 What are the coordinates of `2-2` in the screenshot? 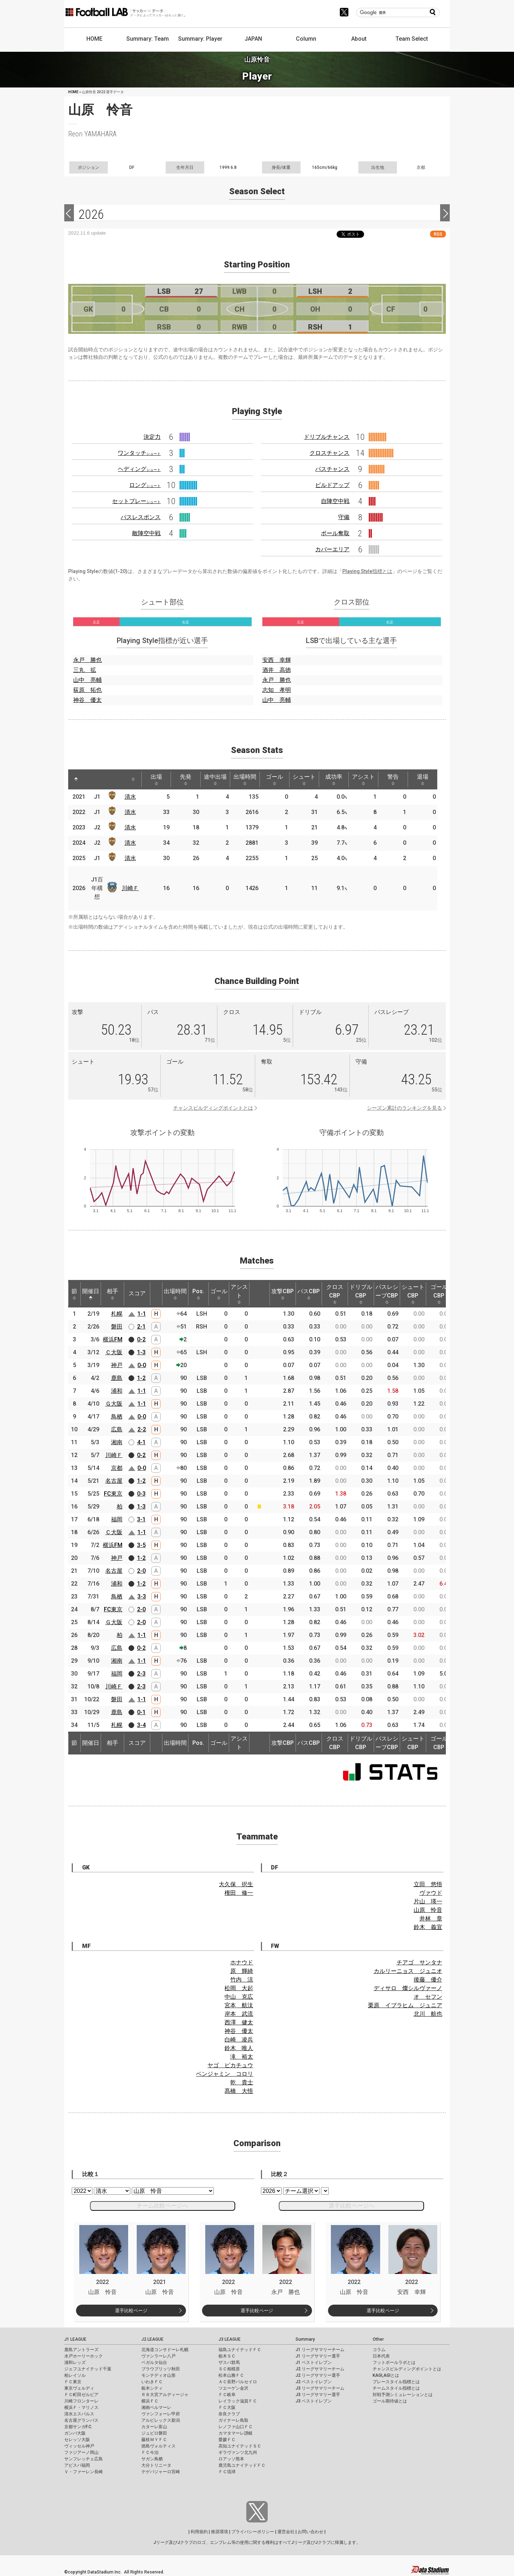 It's located at (141, 1429).